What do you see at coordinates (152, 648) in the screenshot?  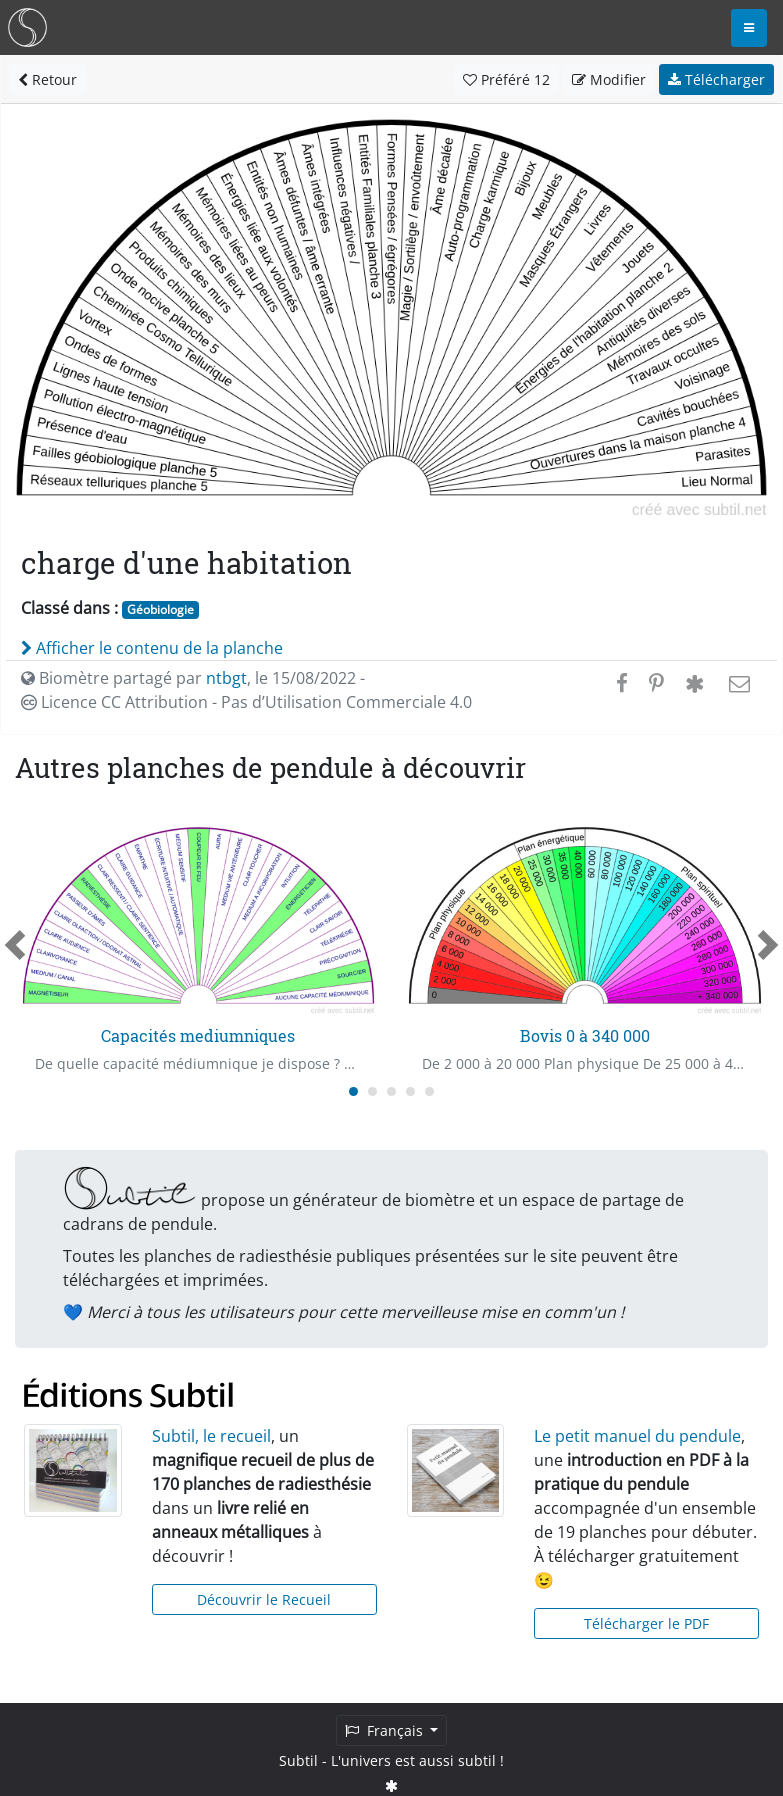 I see `Afficher le contenu de la planche` at bounding box center [152, 648].